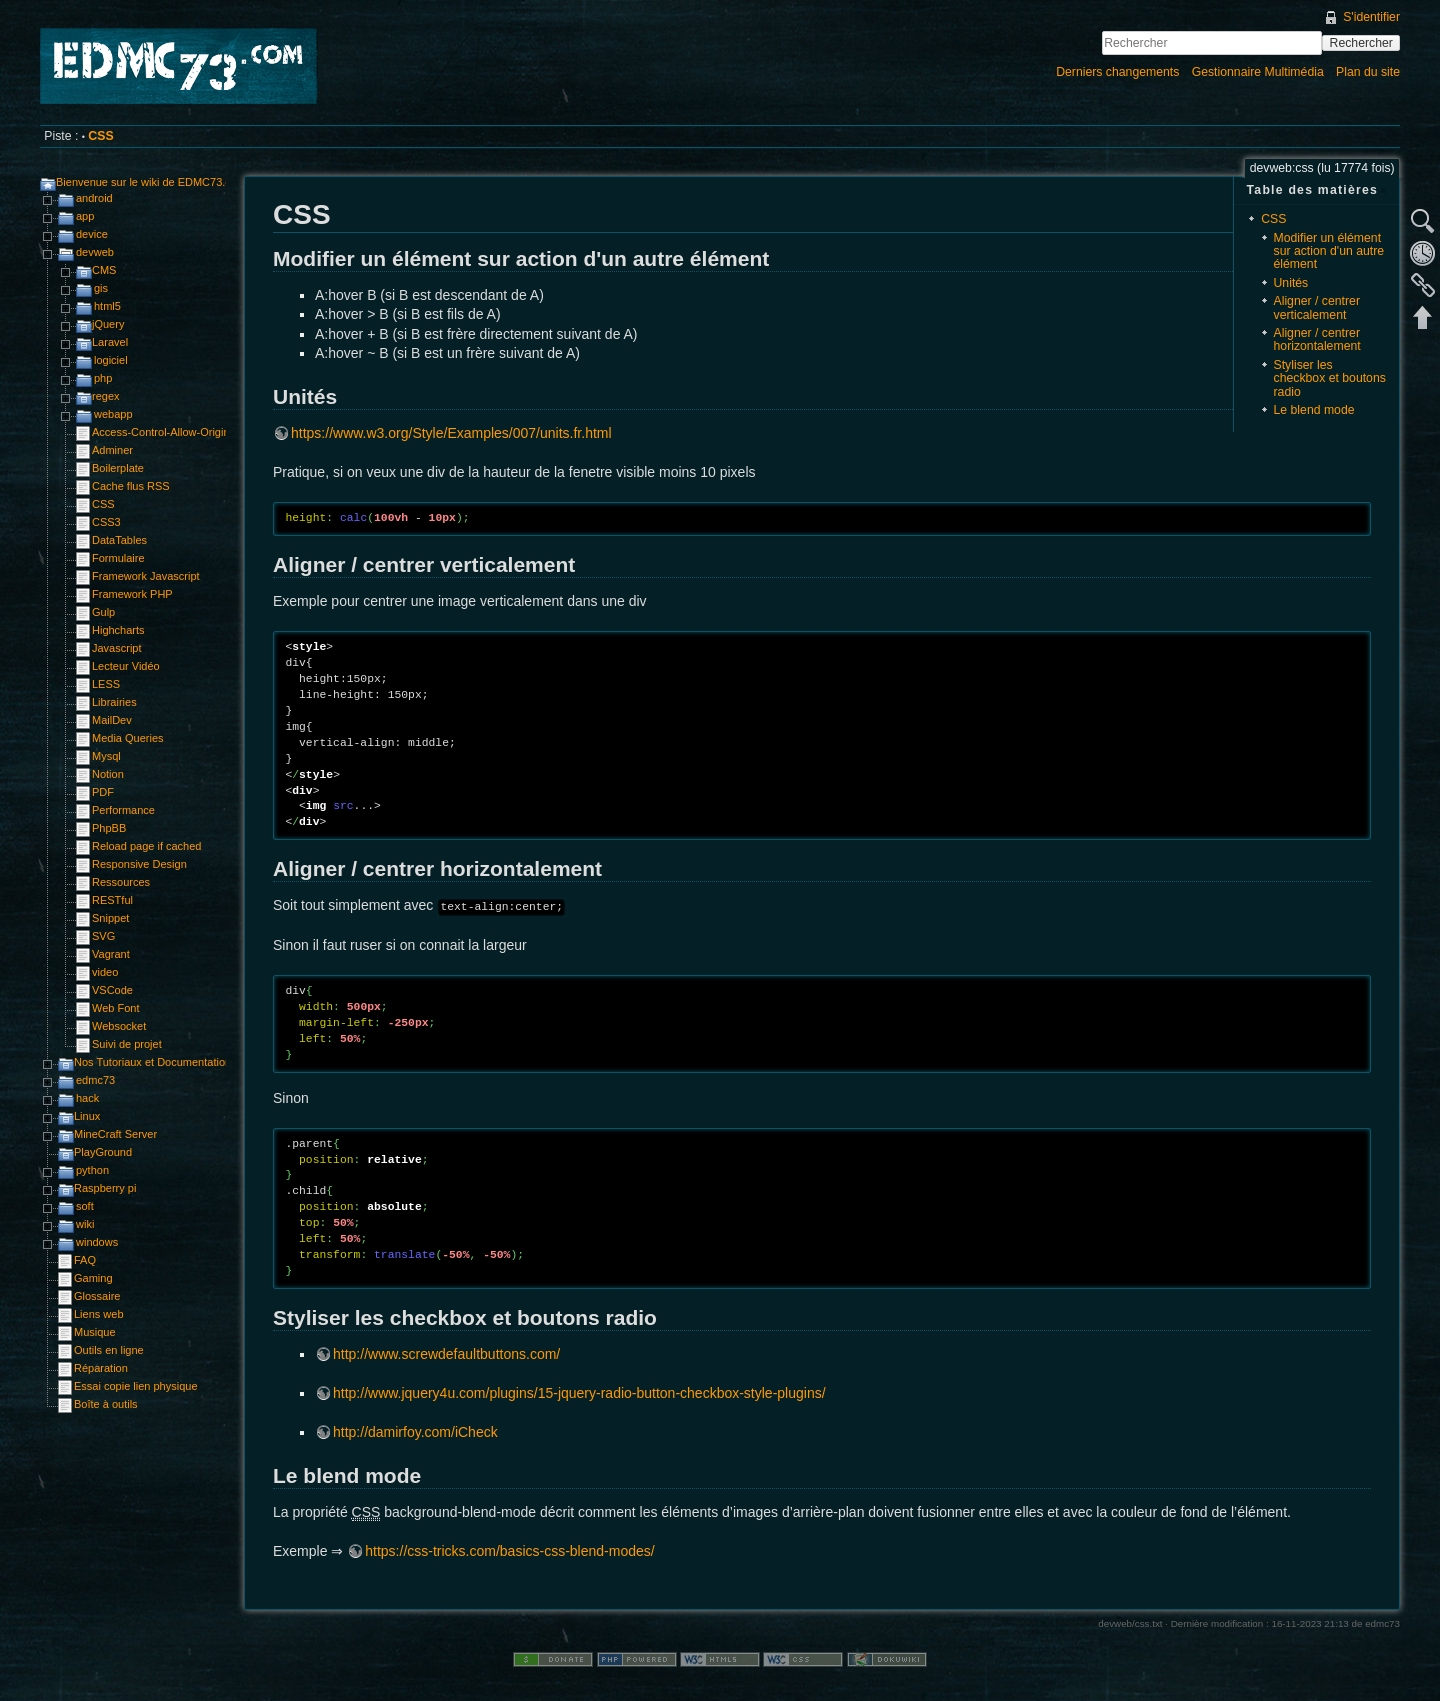 The height and width of the screenshot is (1701, 1440). Describe the element at coordinates (106, 396) in the screenshot. I see `regex` at that location.